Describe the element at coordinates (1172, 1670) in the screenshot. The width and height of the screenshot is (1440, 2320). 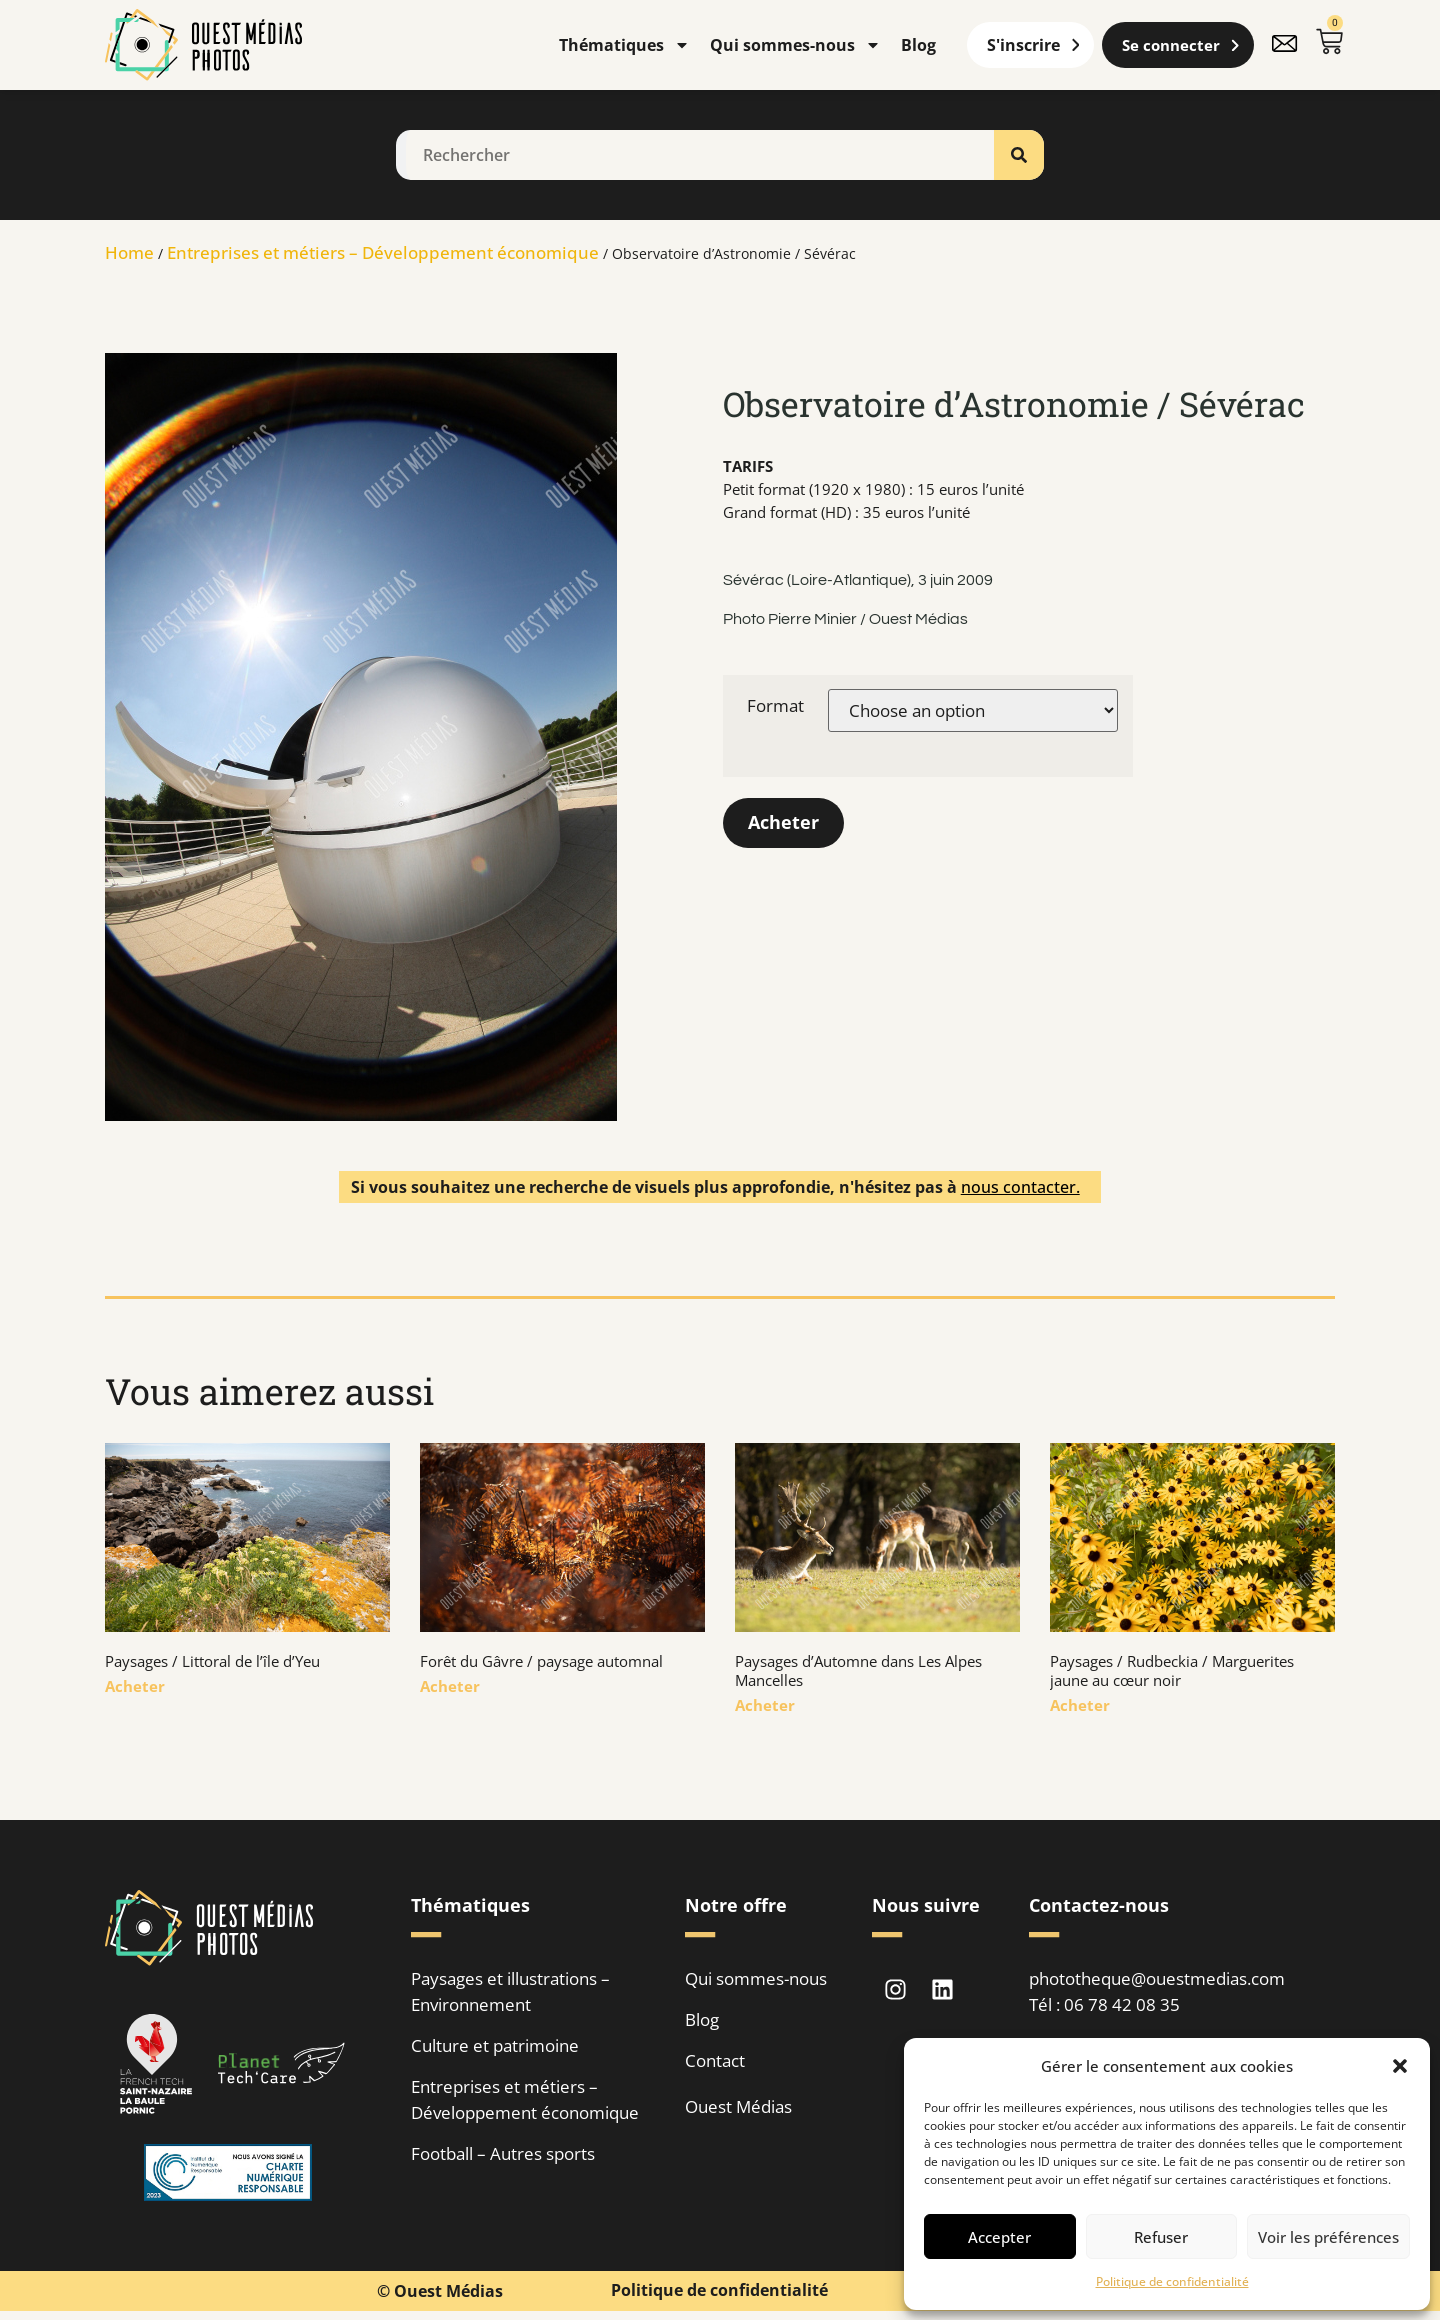
I see `Paysages / Rudbeckia / Marguerites jaune au cœur noir` at that location.